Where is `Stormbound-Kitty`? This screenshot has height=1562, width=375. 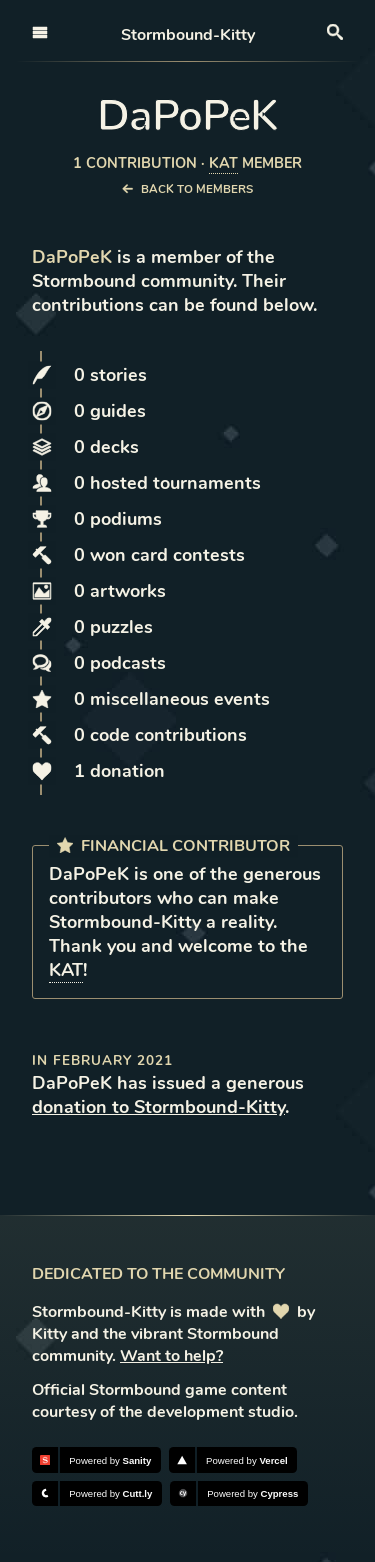
Stormbound-Kitty is located at coordinates (188, 35).